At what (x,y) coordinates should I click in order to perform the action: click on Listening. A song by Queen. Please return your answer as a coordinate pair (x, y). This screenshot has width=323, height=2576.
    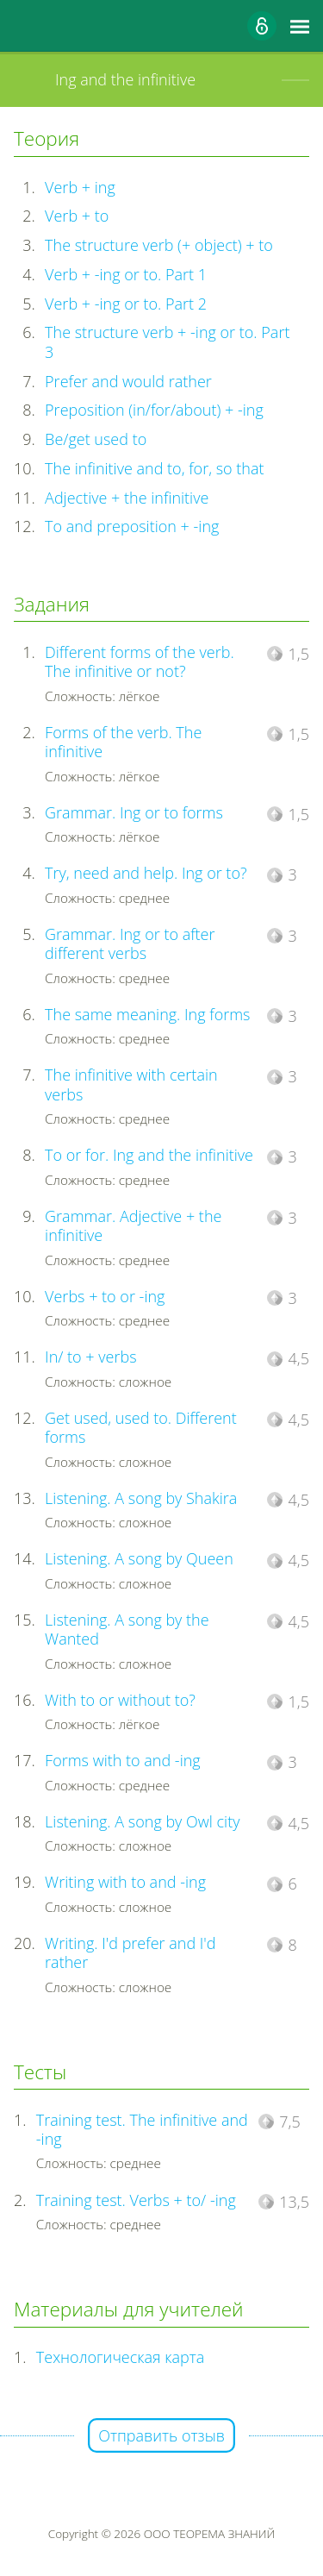
    Looking at the image, I should click on (139, 1558).